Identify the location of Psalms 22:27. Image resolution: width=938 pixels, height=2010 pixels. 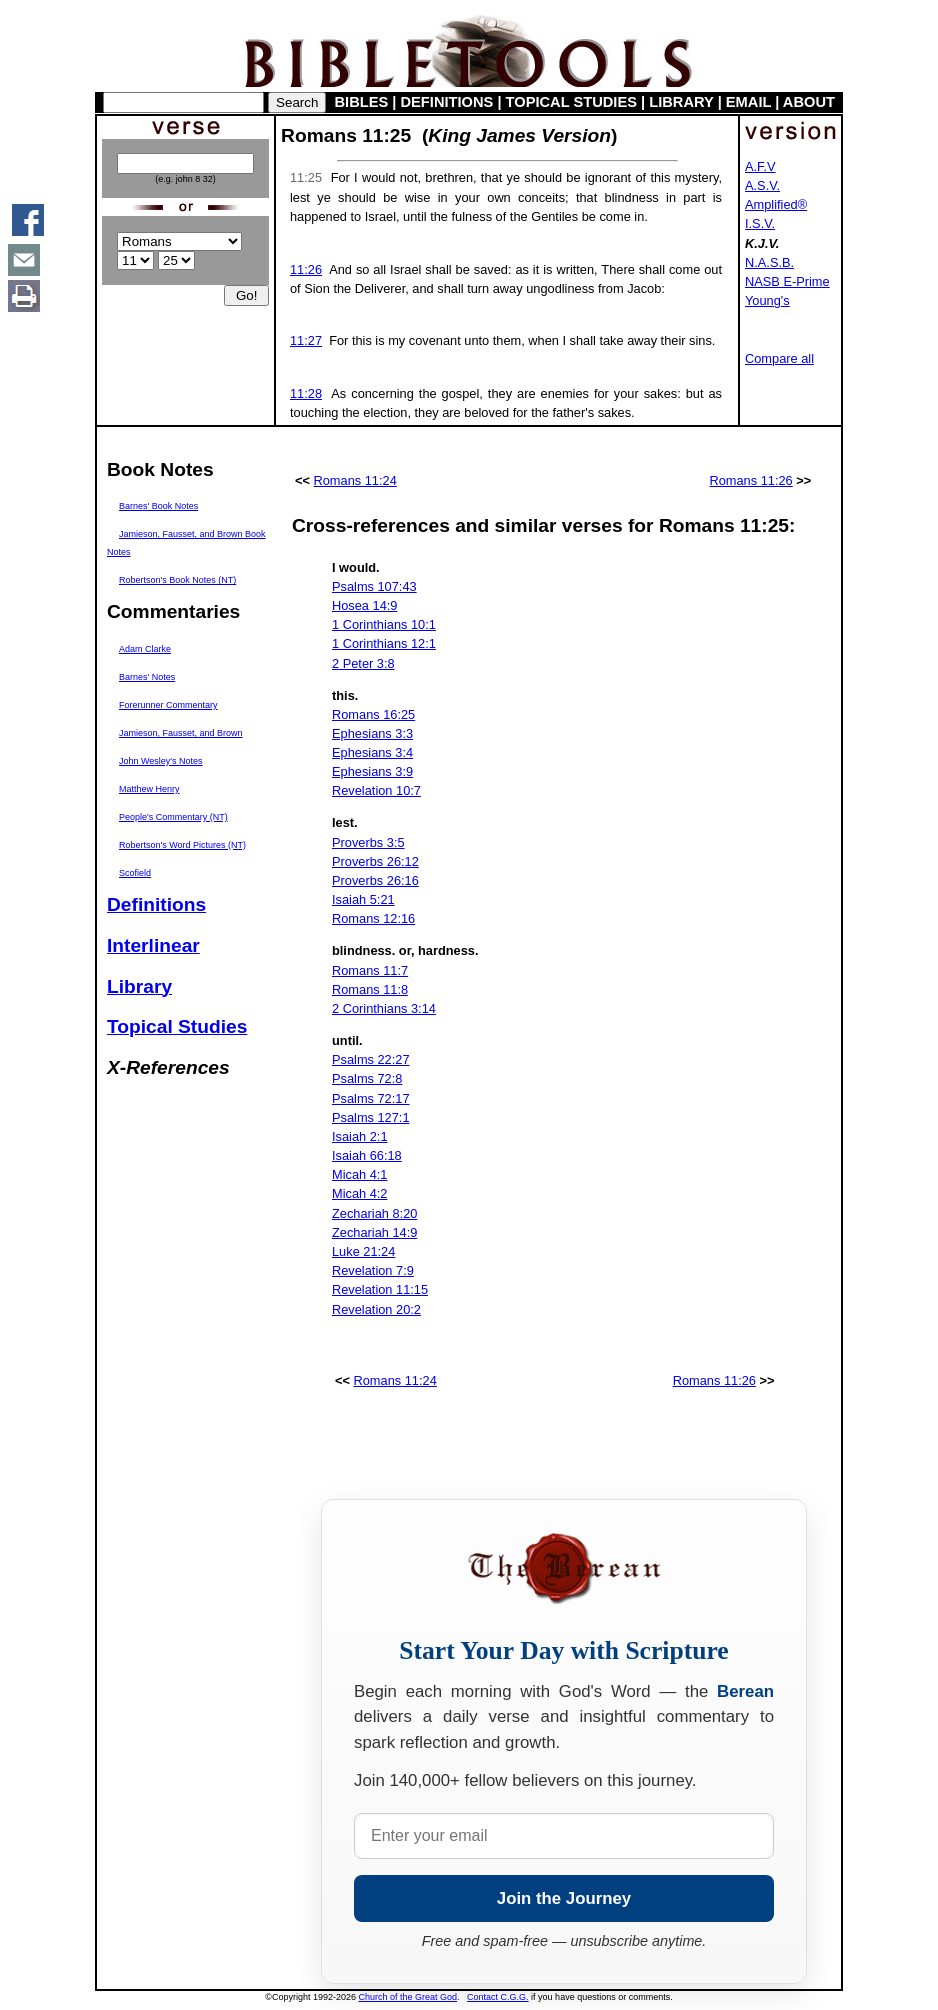
(371, 1059).